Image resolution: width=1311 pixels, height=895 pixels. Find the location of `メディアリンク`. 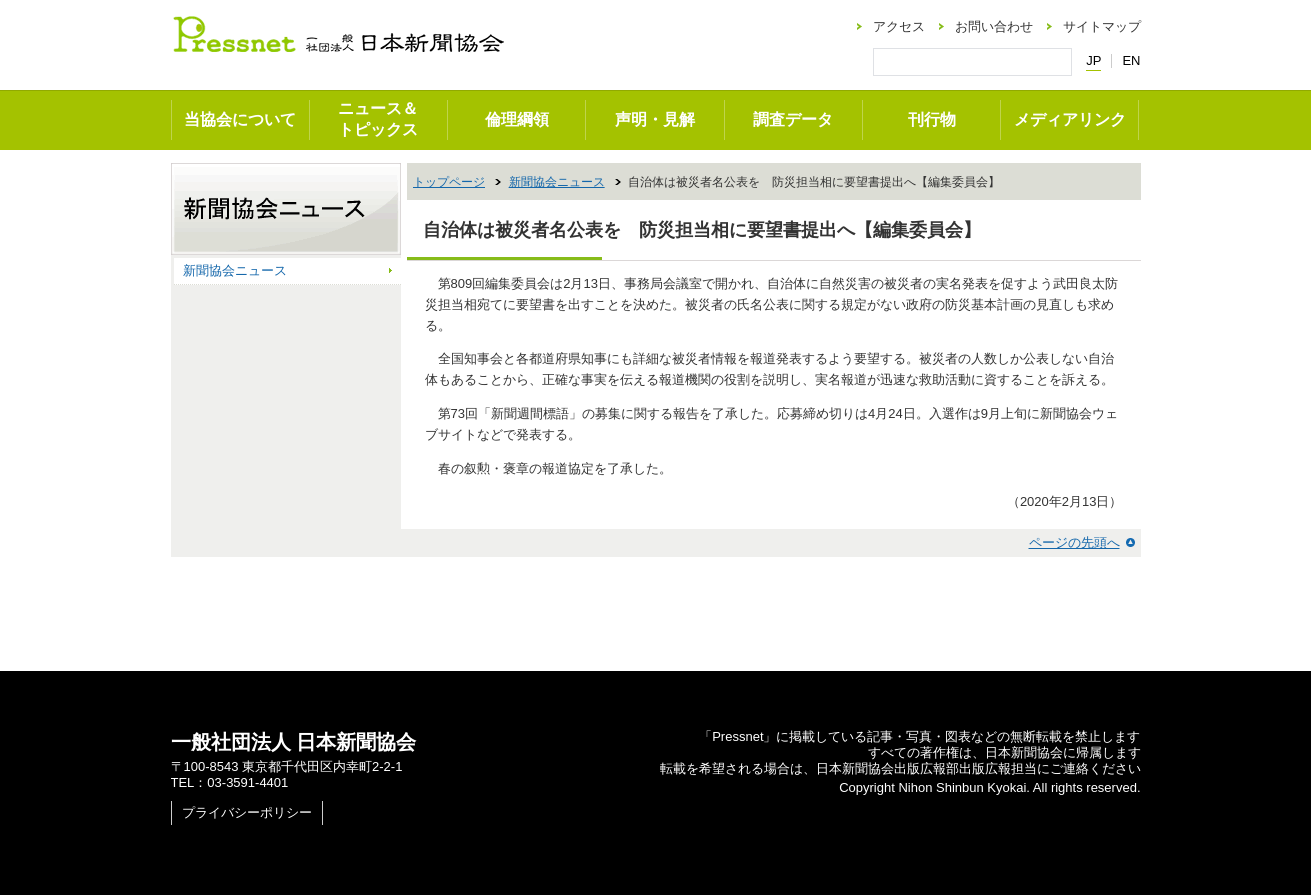

メディアリンク is located at coordinates (1070, 119).